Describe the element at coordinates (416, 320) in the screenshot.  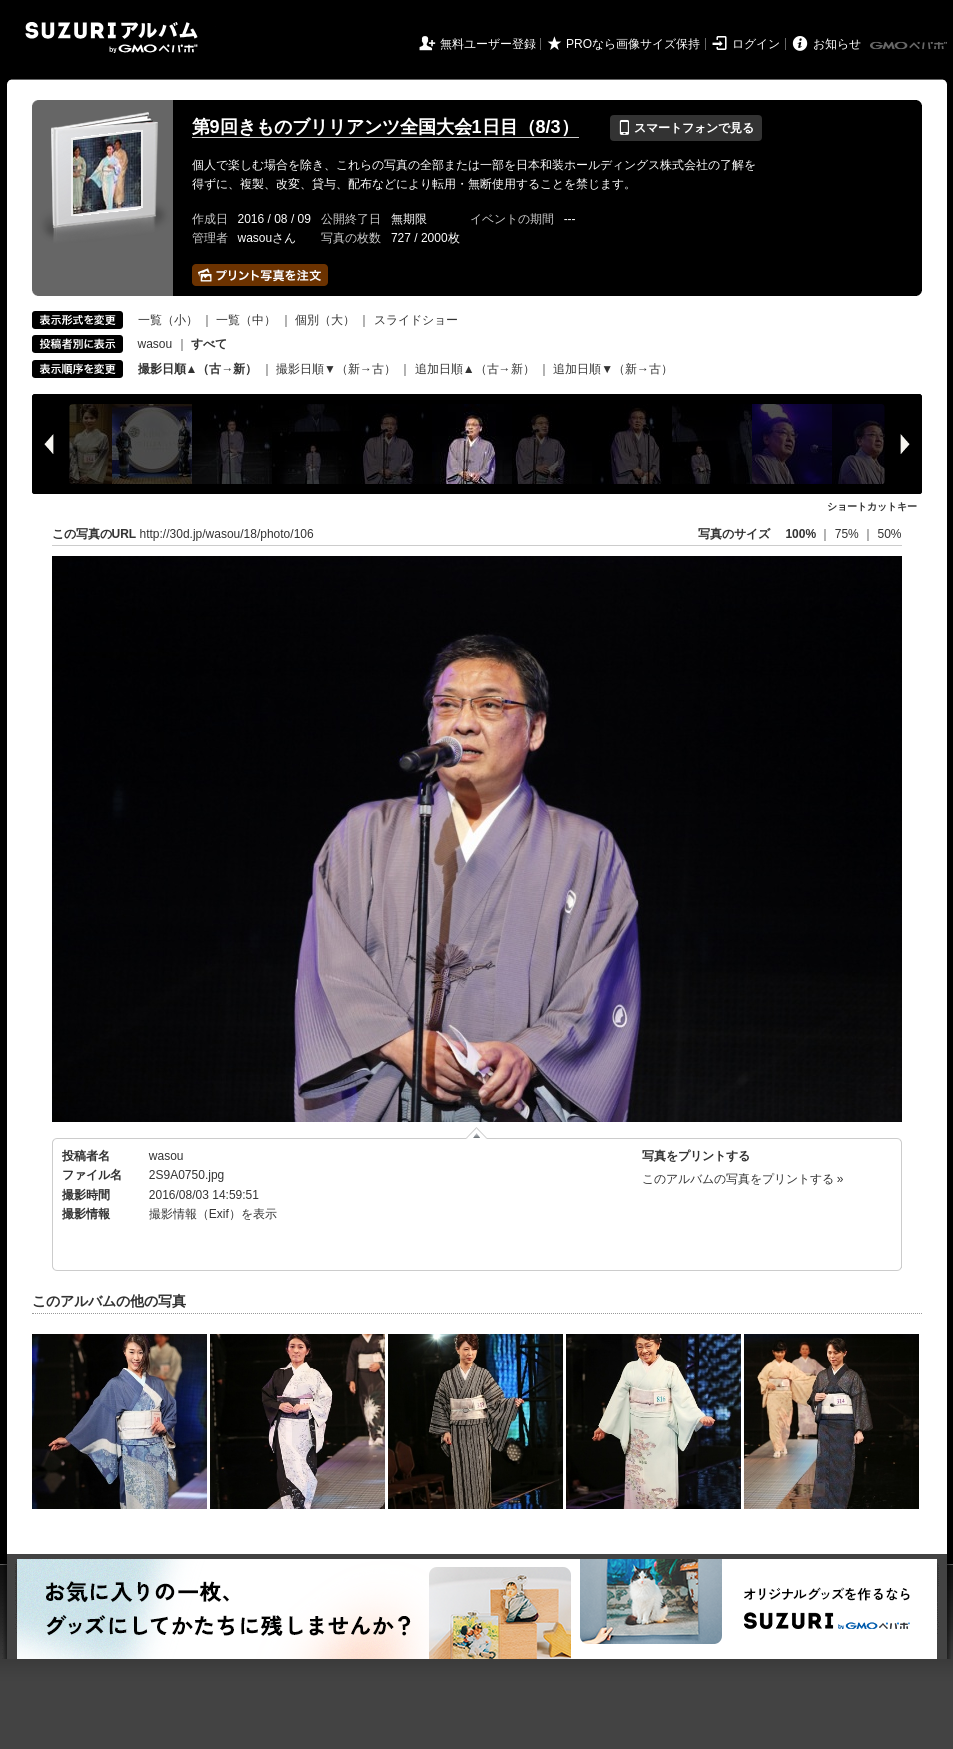
I see `スライドショー` at that location.